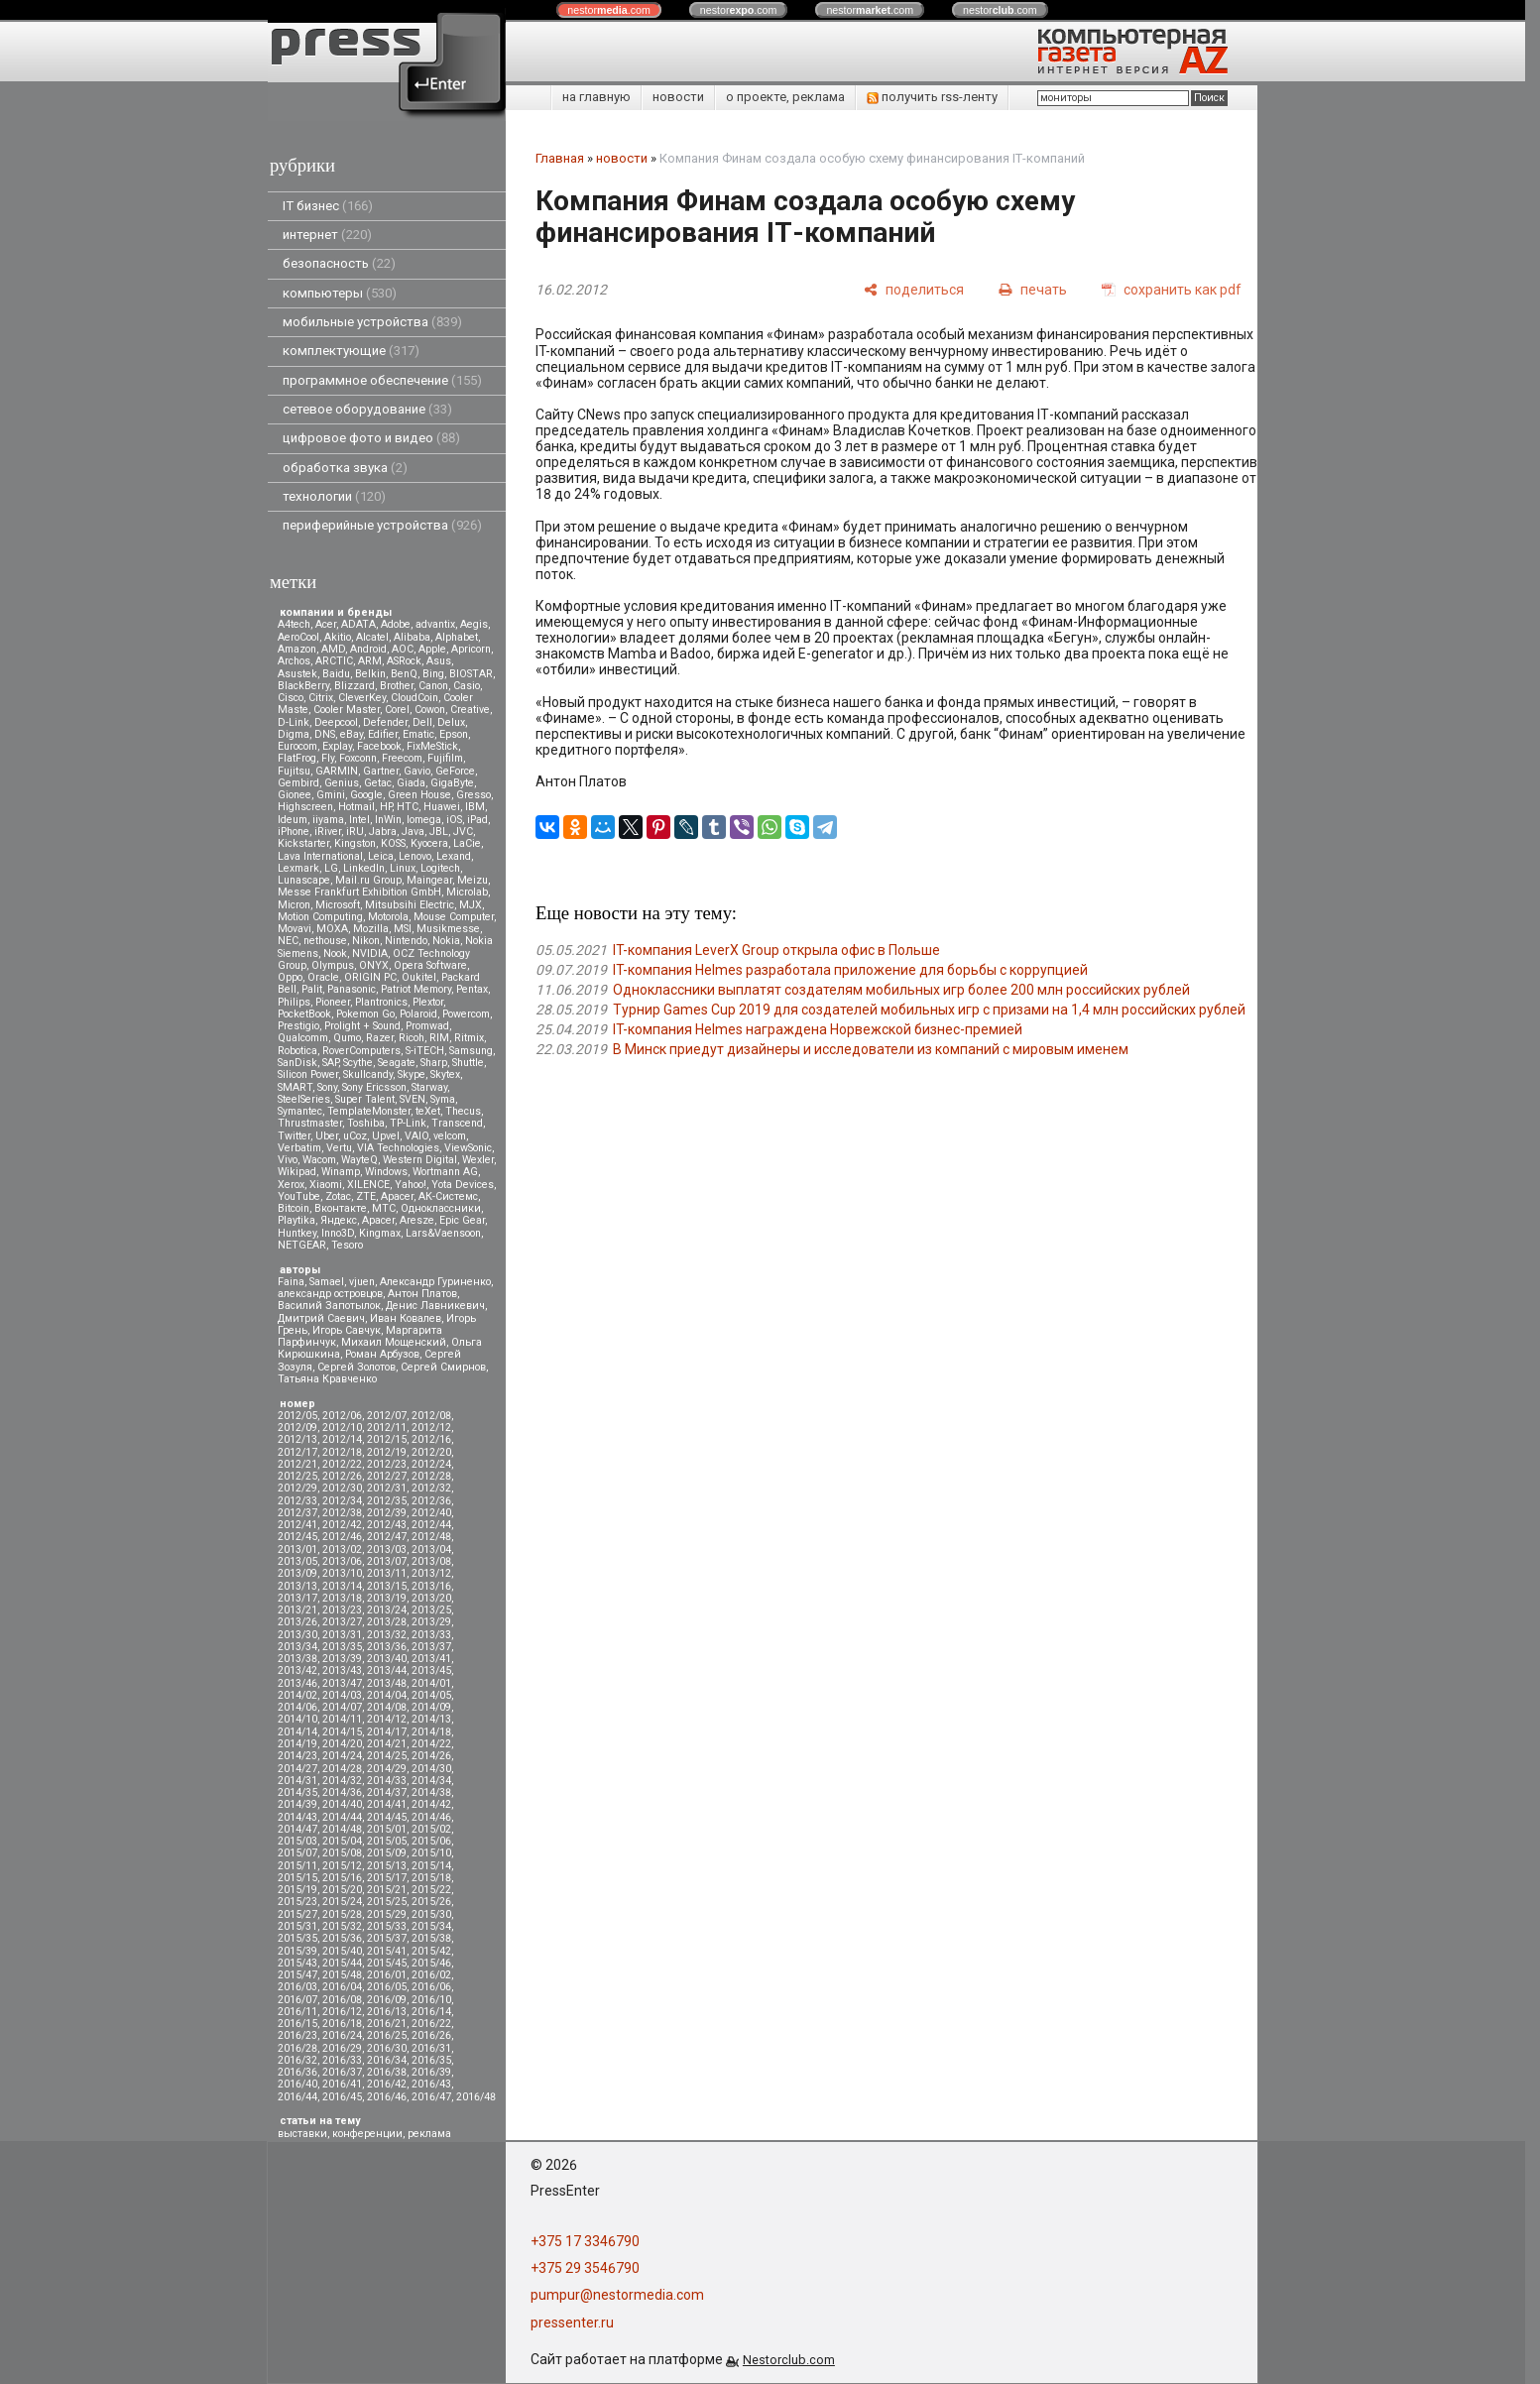 Image resolution: width=1540 pixels, height=2384 pixels. What do you see at coordinates (850, 970) in the screenshot?
I see `IT-компания Helmes разработала приложение для борьбы с коррупцией` at bounding box center [850, 970].